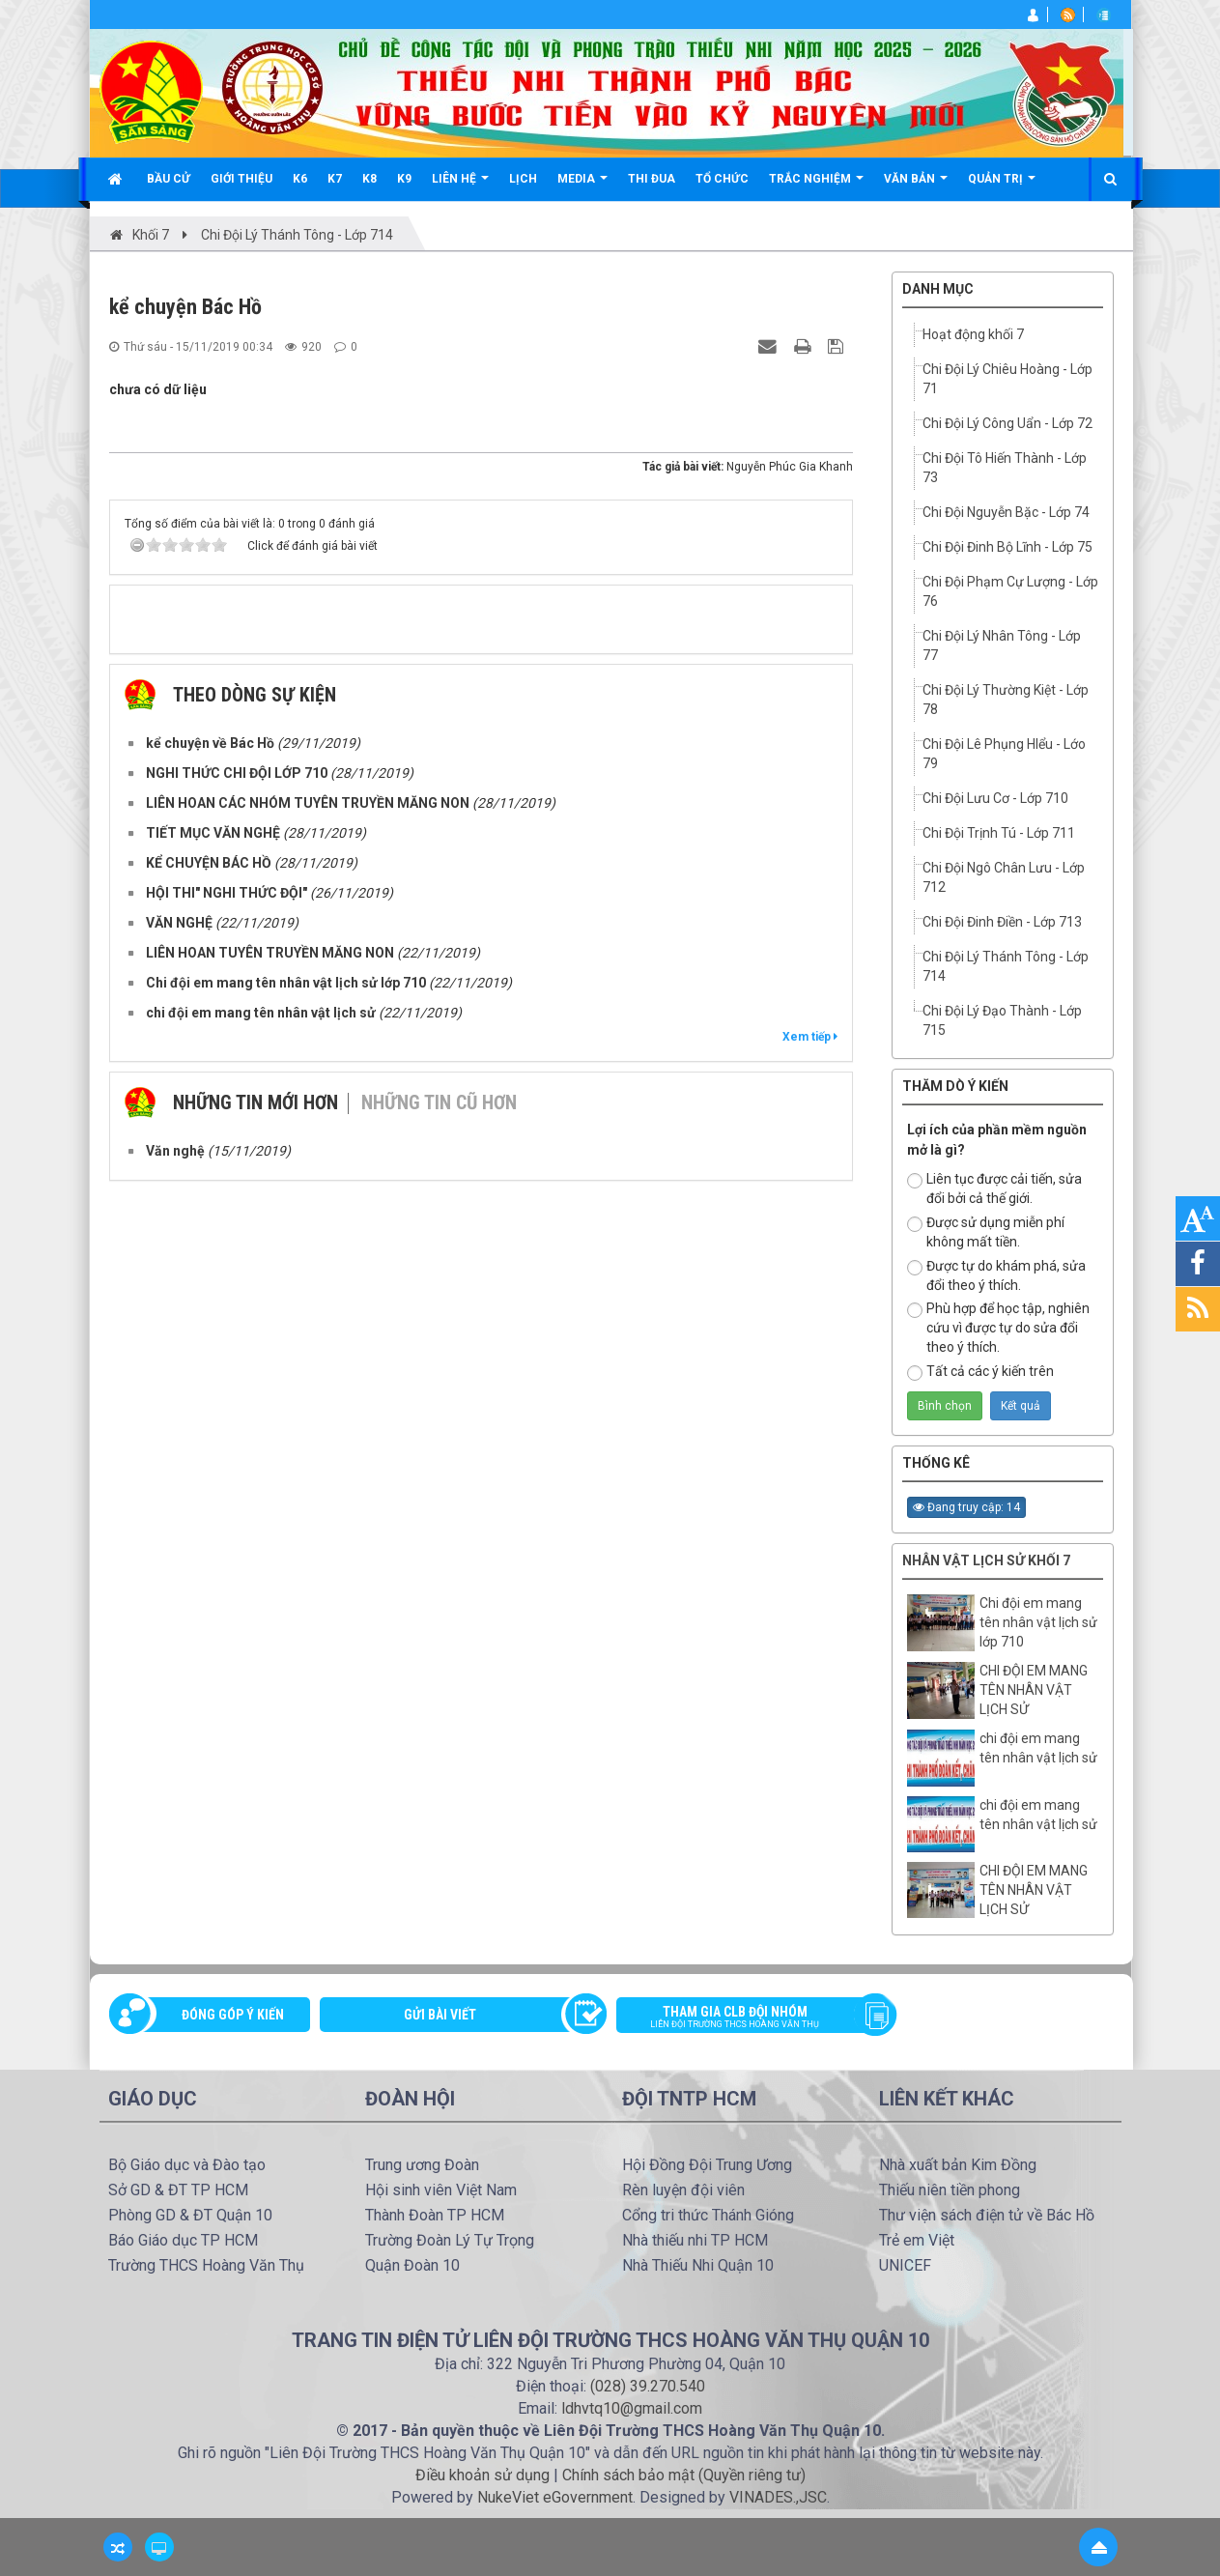 This screenshot has width=1220, height=2576. What do you see at coordinates (996, 1275) in the screenshot?
I see `Được tự do khám phá, sửa đổi theo ý thích.` at bounding box center [996, 1275].